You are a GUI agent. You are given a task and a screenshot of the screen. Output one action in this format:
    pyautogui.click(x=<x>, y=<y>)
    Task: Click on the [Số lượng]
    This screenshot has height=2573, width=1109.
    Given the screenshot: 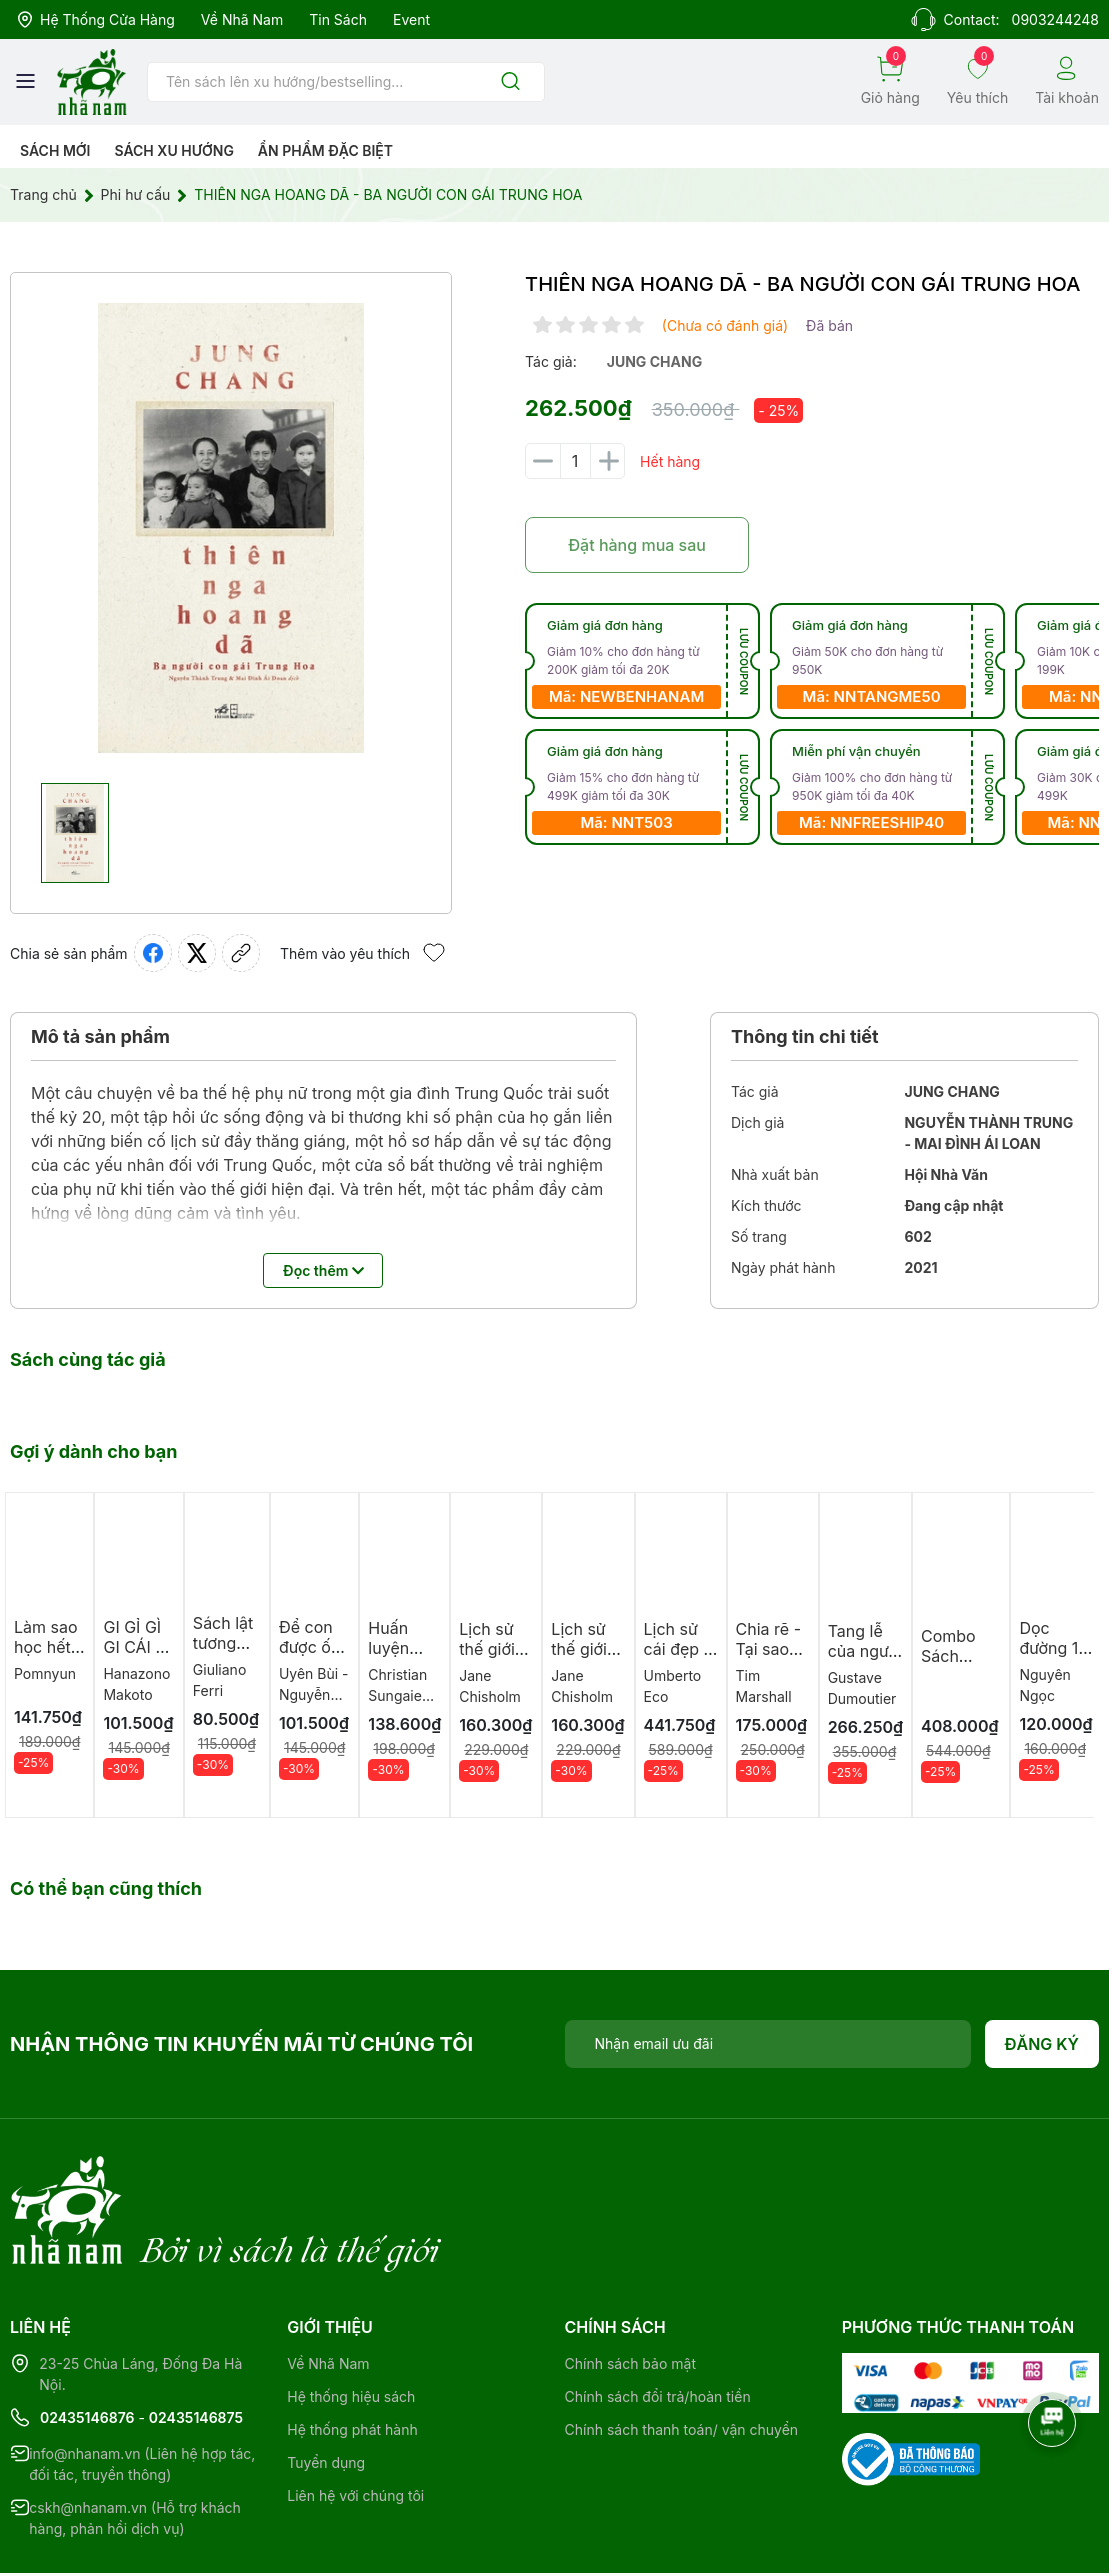 What is the action you would take?
    pyautogui.click(x=575, y=461)
    